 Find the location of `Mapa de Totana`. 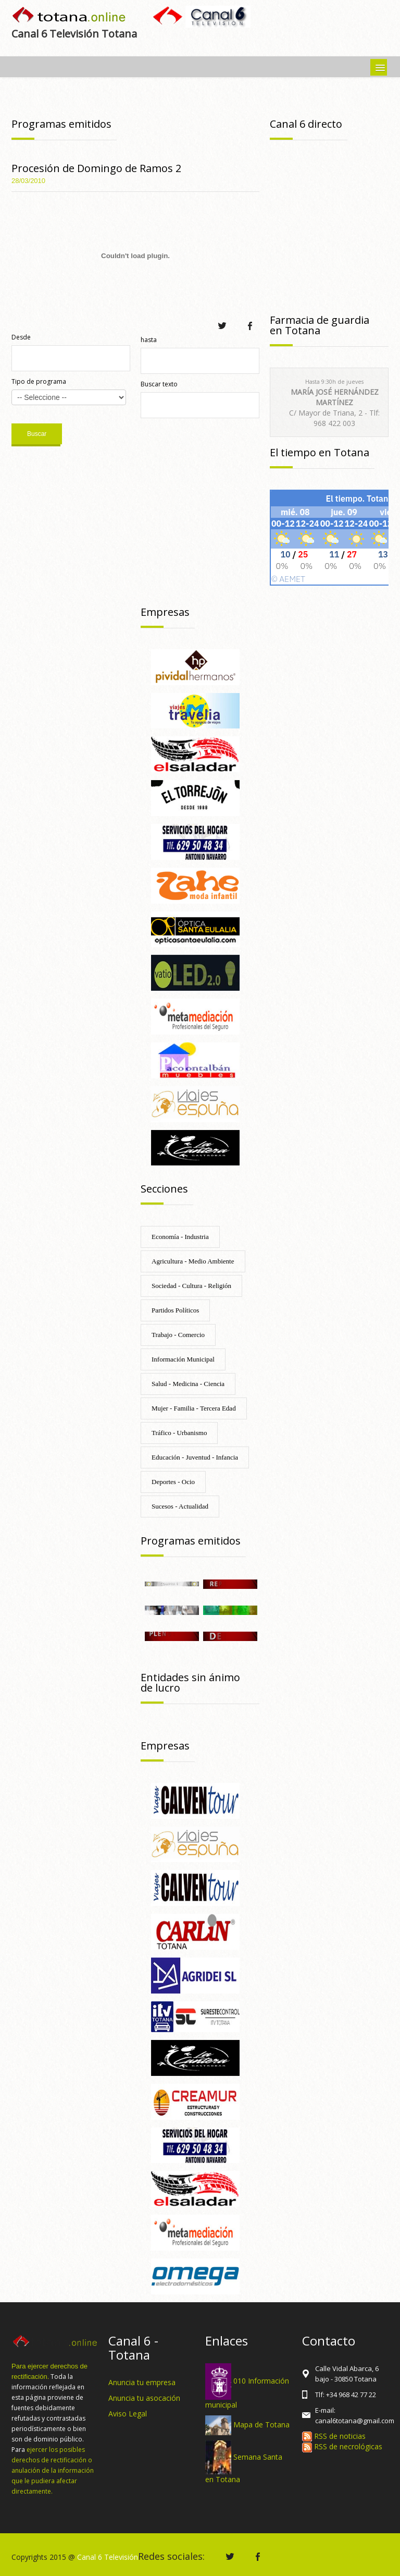

Mapa de Totana is located at coordinates (261, 2424).